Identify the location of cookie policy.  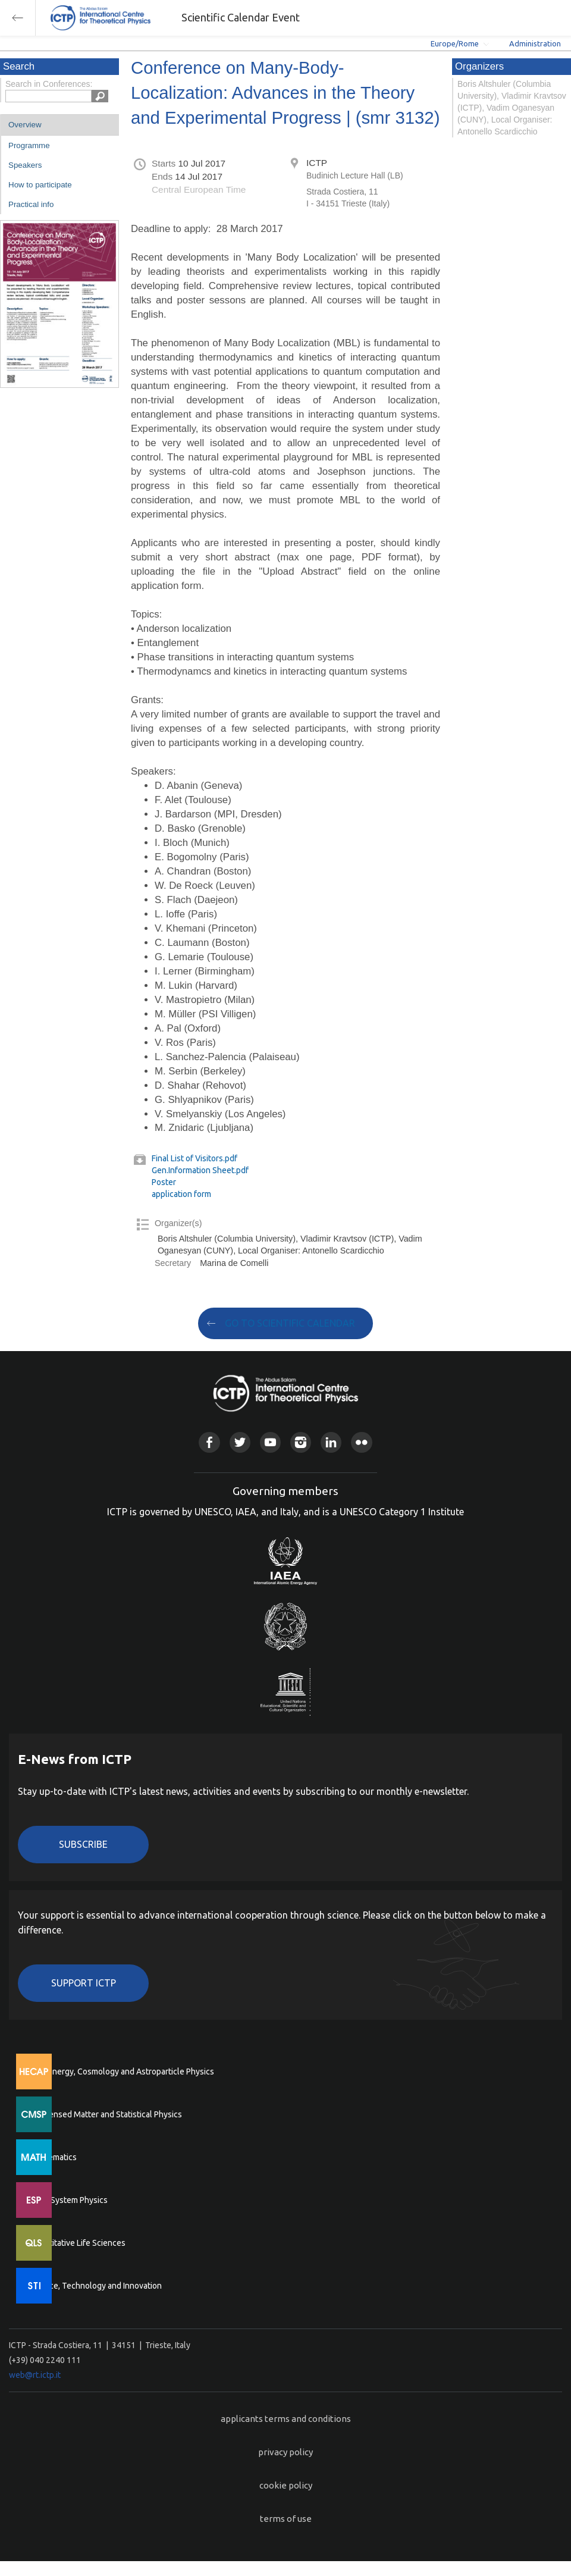
(285, 2485).